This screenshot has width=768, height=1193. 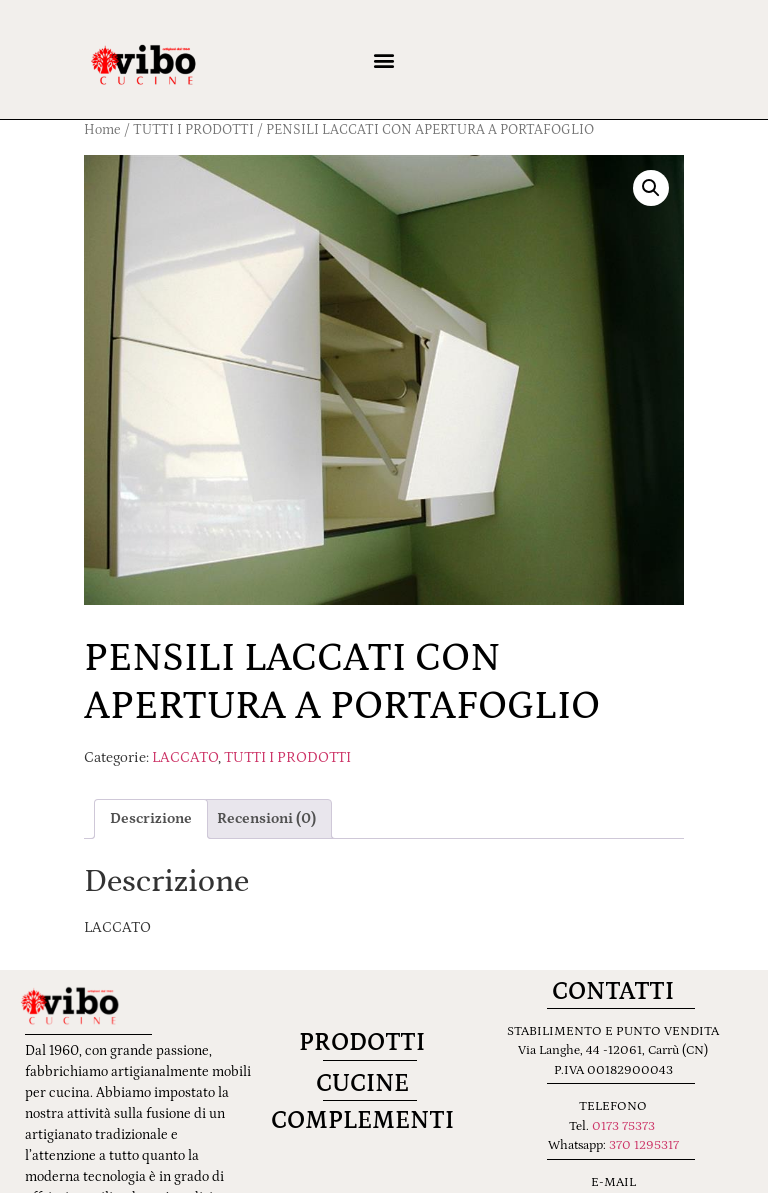 I want to click on 0173 75373, so click(x=623, y=1126).